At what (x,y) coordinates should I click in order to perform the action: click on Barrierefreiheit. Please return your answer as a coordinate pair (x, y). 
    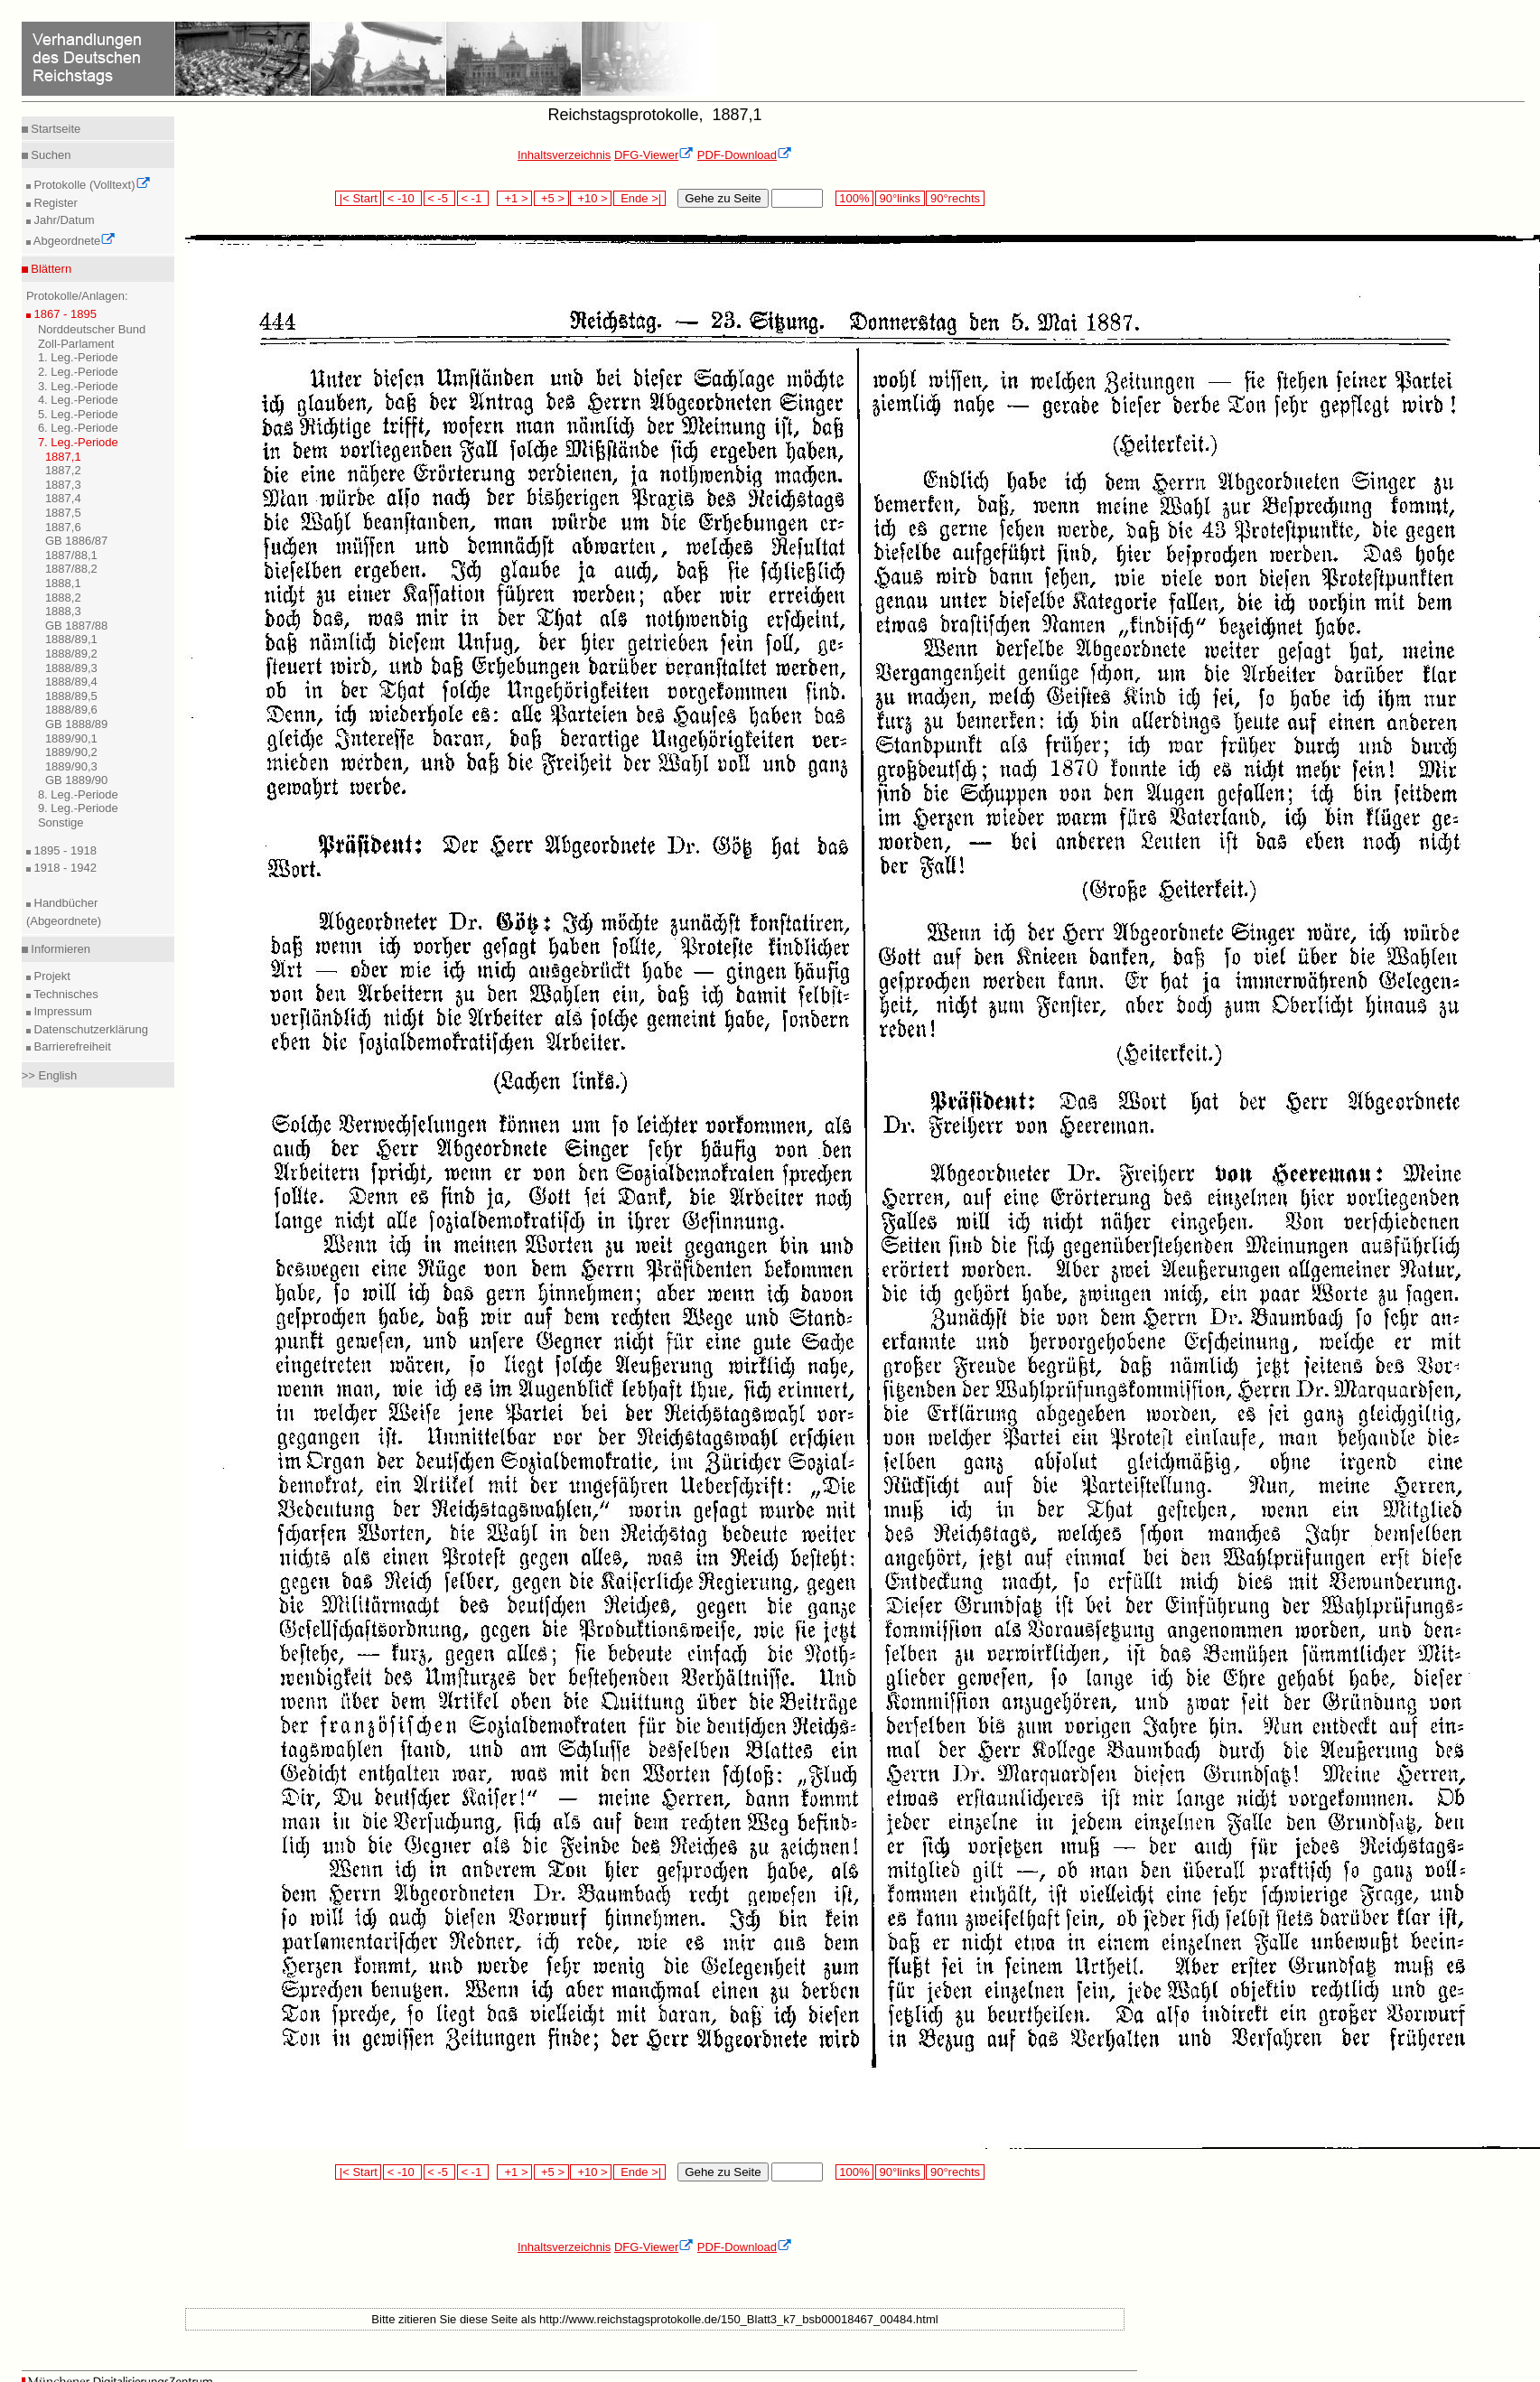
    Looking at the image, I should click on (71, 1046).